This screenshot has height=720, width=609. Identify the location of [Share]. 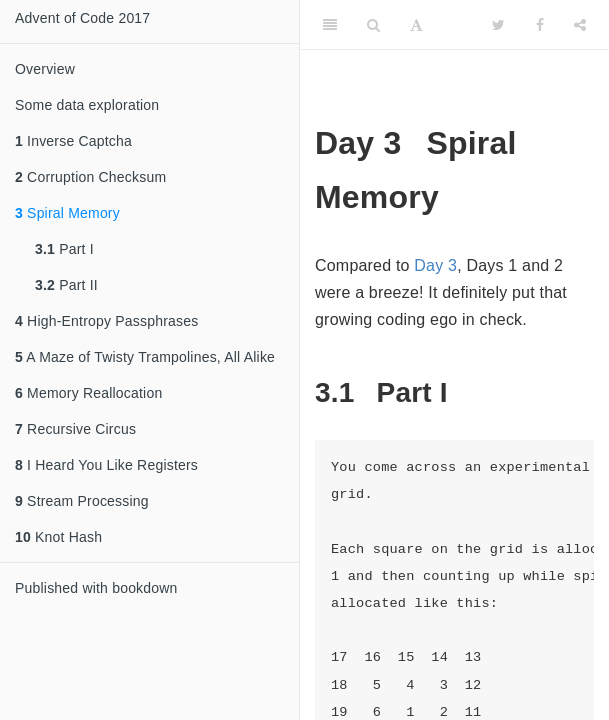
(580, 25).